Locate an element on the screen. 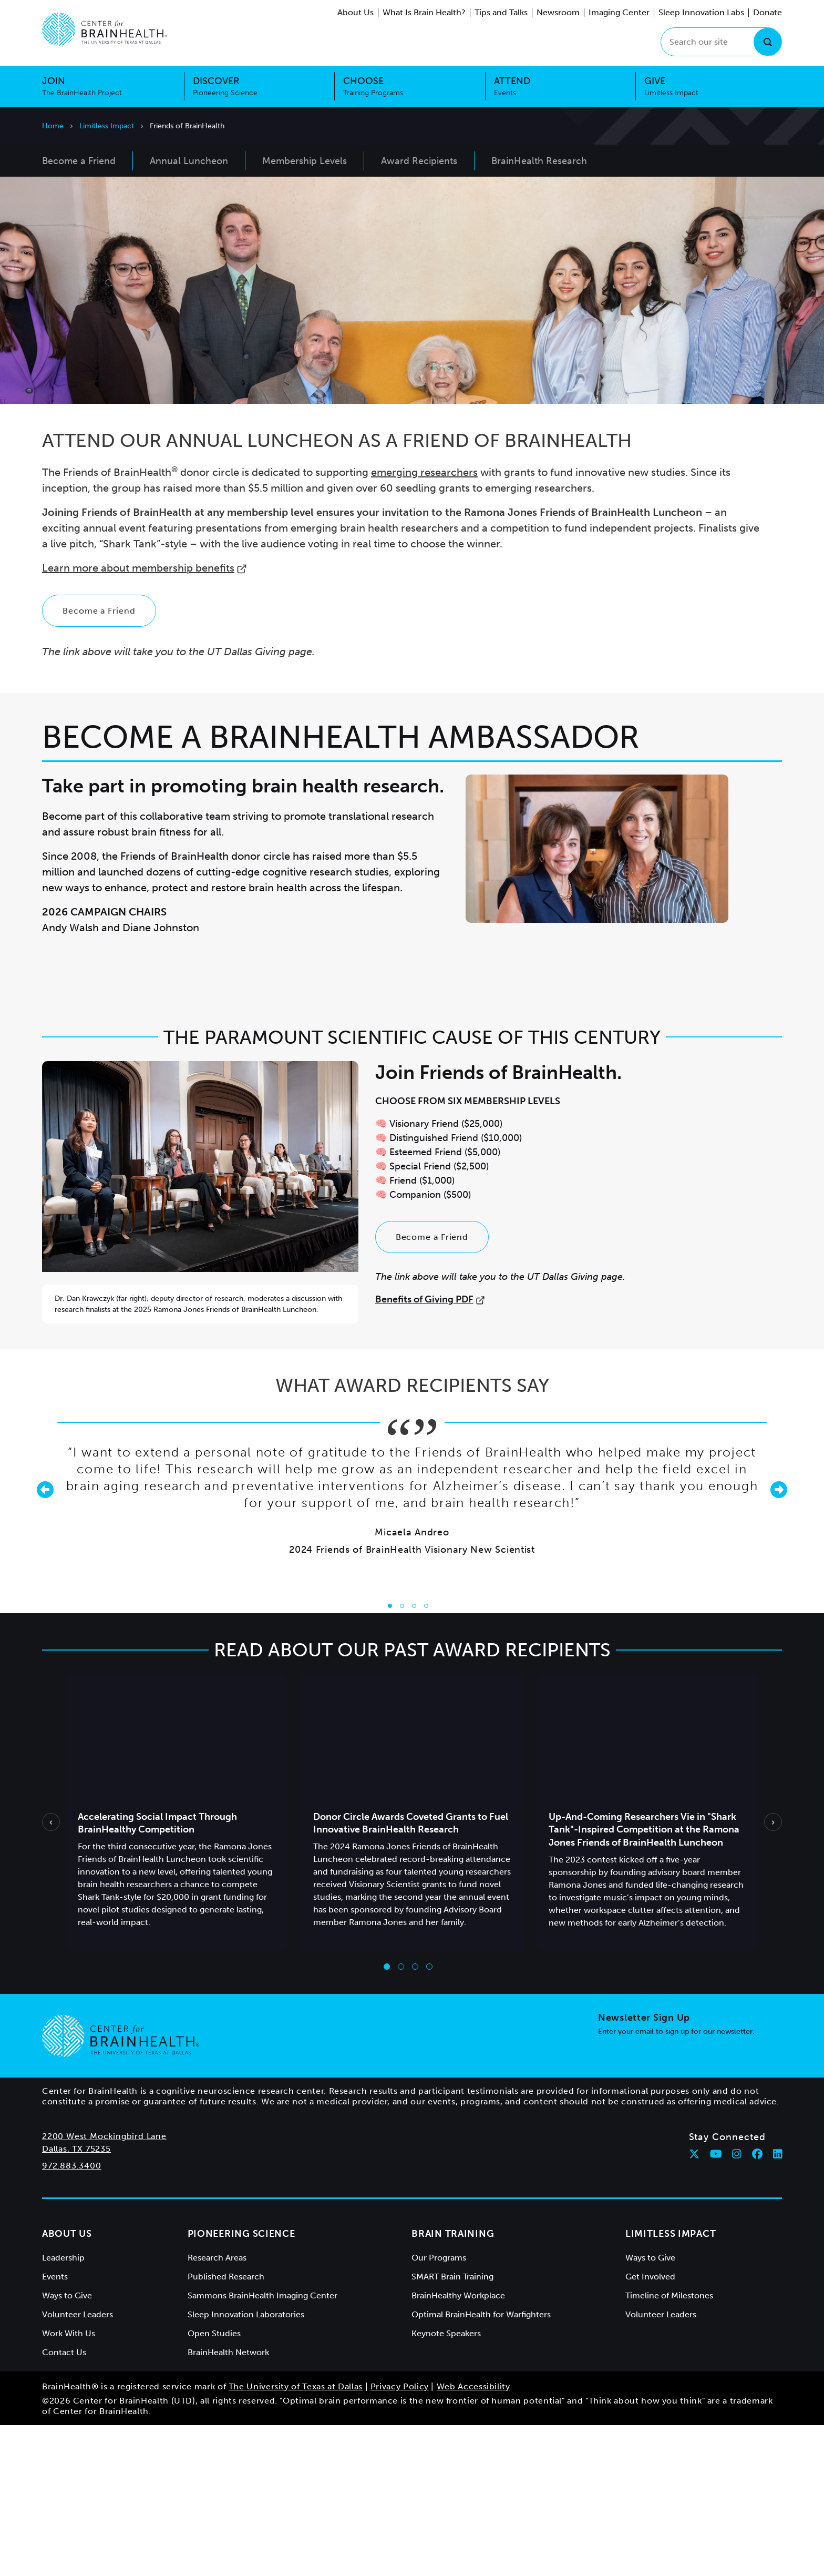 The image size is (824, 2576). Sleep Innovation Laboratories is located at coordinates (246, 2465).